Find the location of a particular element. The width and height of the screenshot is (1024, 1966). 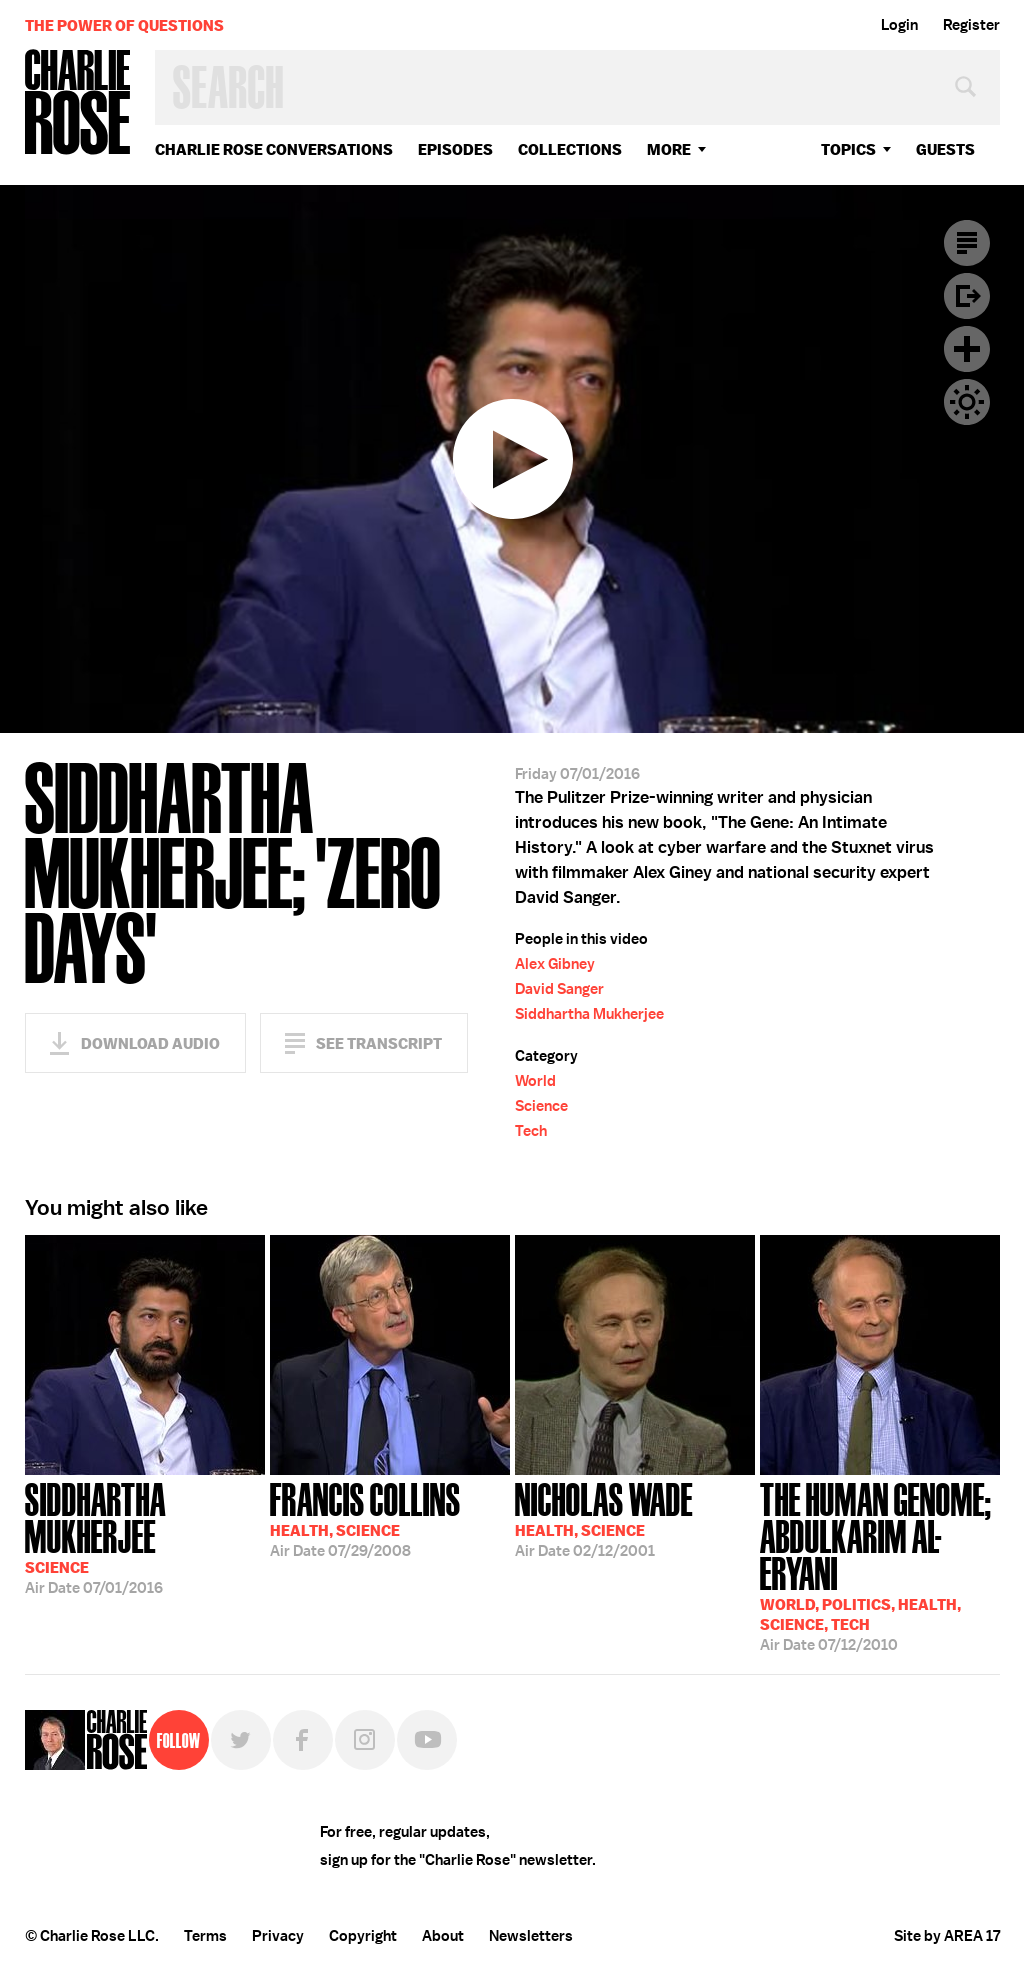

Charlie Rose is located at coordinates (78, 103).